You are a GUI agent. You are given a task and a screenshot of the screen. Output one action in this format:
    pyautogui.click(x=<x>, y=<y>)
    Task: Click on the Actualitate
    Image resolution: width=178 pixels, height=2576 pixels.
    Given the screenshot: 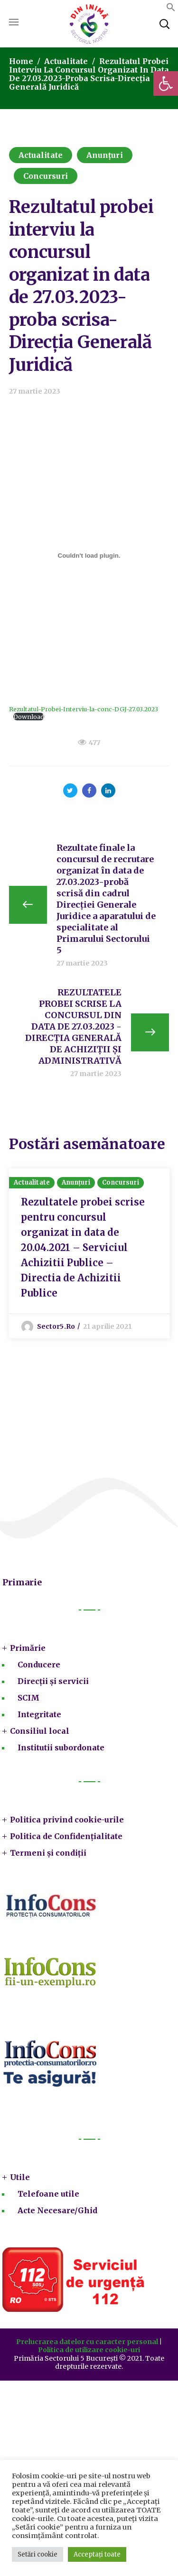 What is the action you would take?
    pyautogui.click(x=66, y=61)
    